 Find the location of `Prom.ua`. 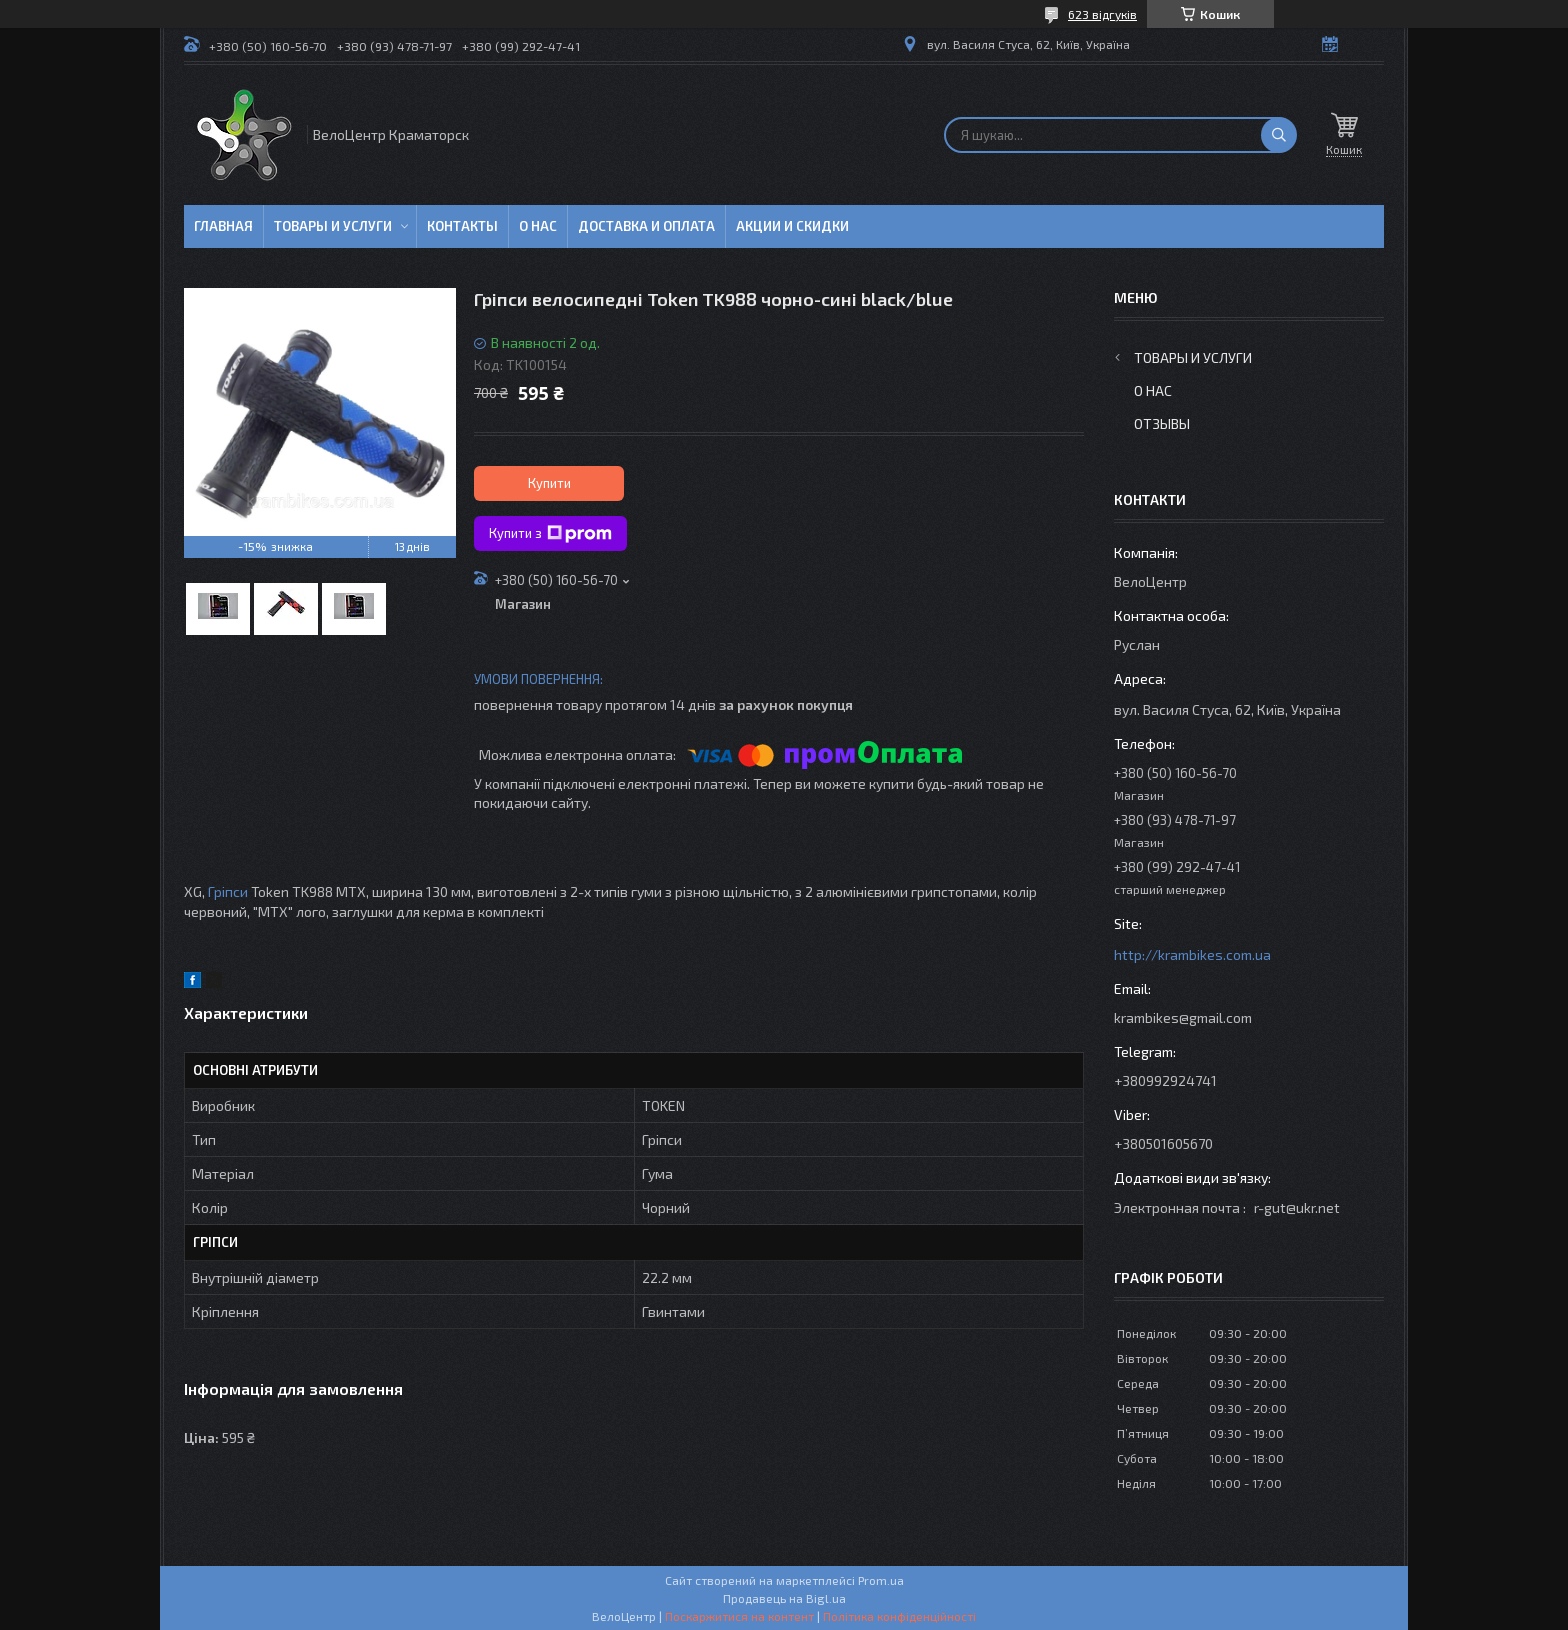

Prom.ua is located at coordinates (881, 1580).